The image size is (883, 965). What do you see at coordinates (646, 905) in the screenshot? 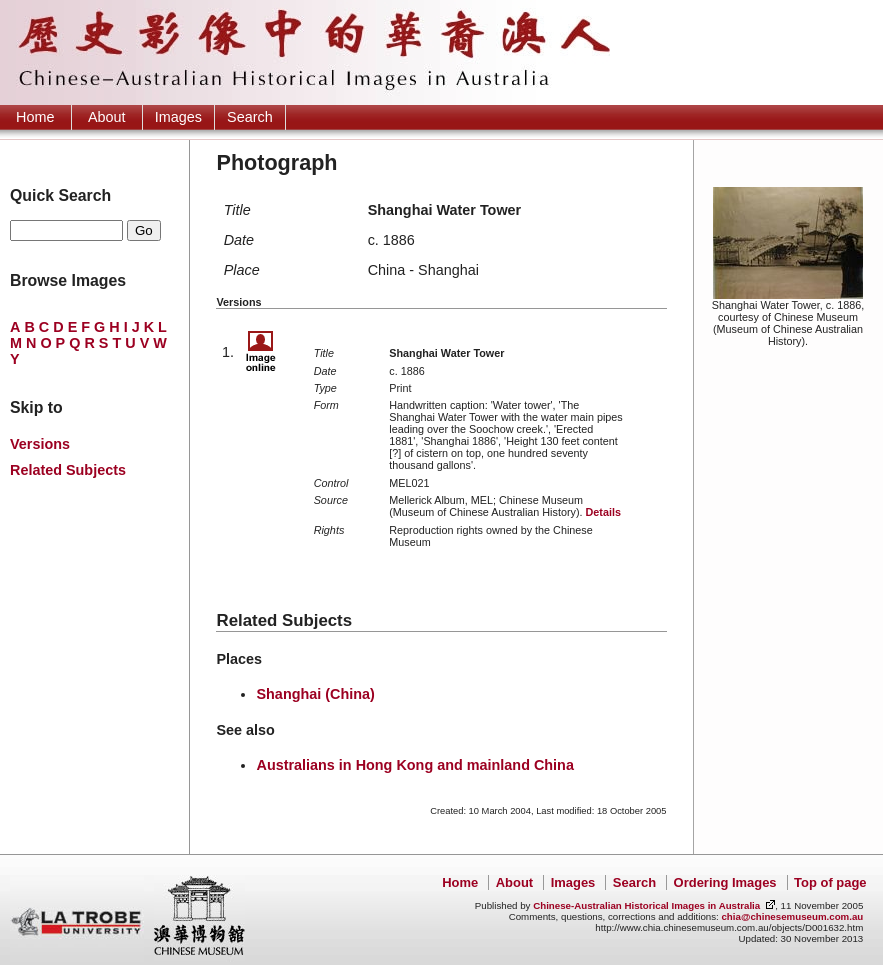
I see `Chinese-Australian Historical Images in` at bounding box center [646, 905].